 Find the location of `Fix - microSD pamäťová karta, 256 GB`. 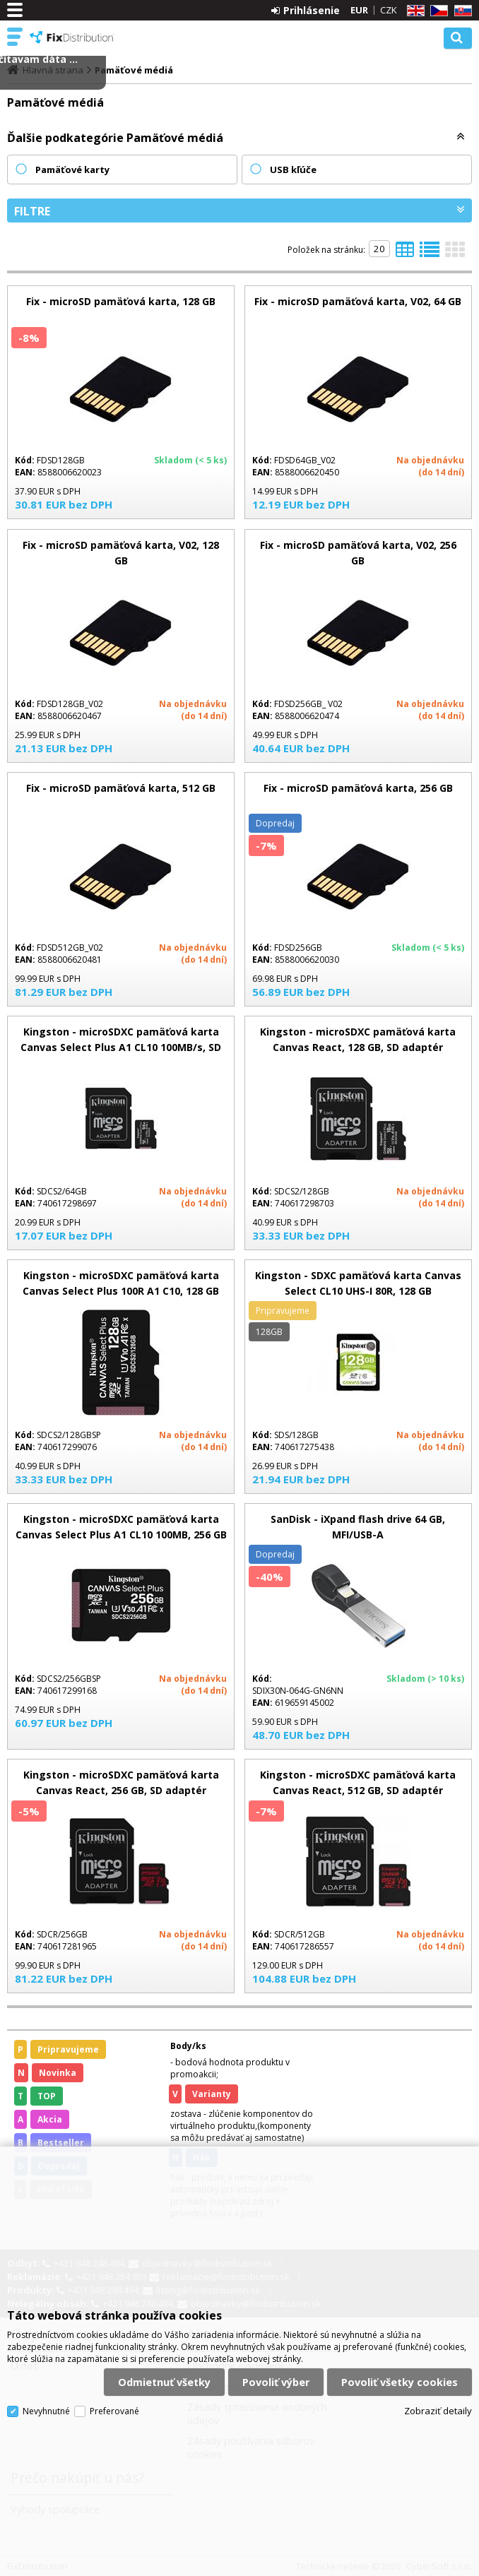

Fix - microSD pamäťová karta, 256 GB is located at coordinates (358, 788).